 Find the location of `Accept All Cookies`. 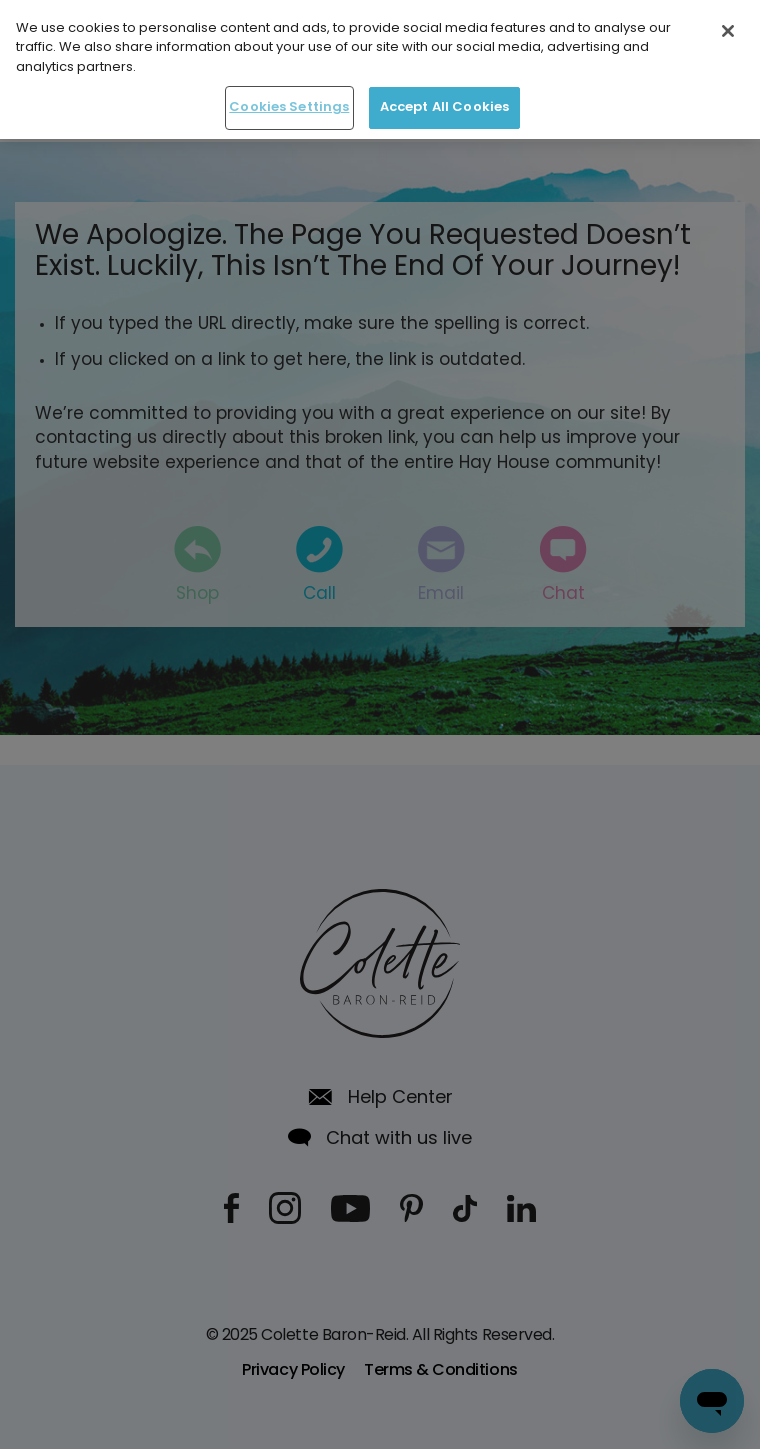

Accept All Cookies is located at coordinates (444, 103).